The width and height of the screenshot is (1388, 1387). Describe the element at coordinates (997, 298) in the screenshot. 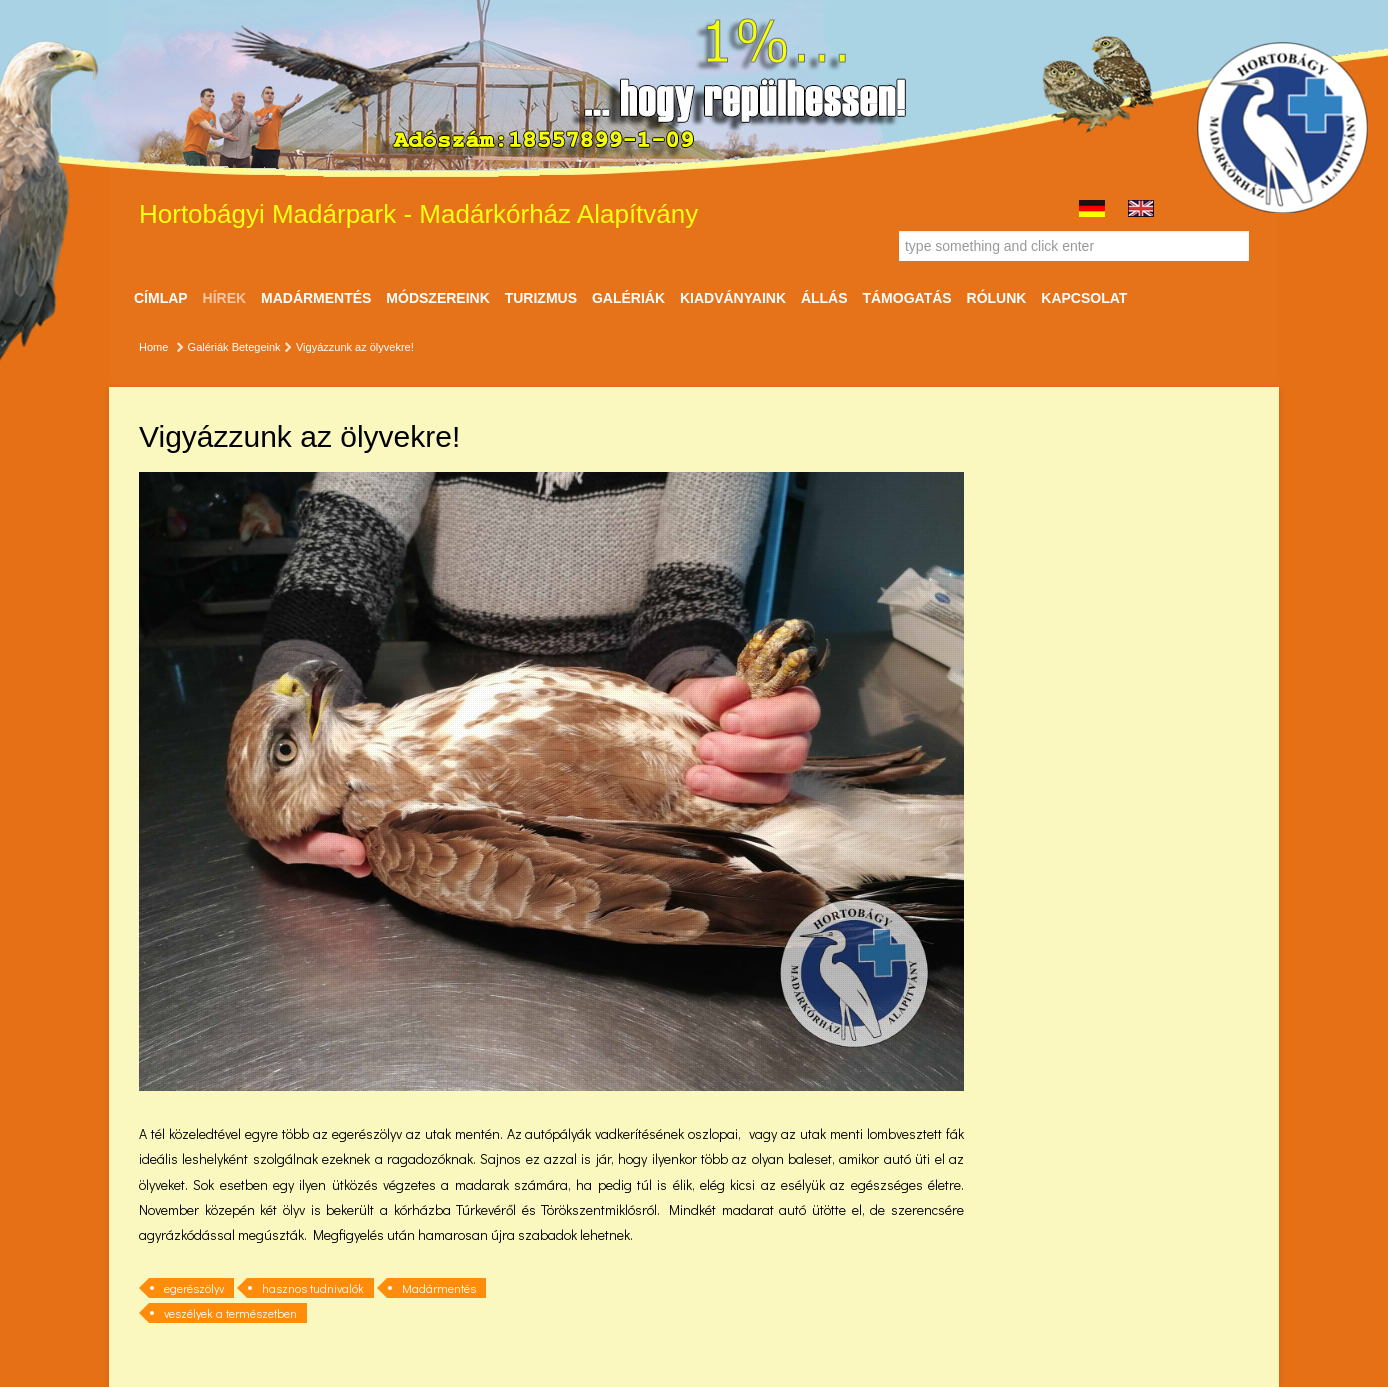

I see `Rólunk` at that location.